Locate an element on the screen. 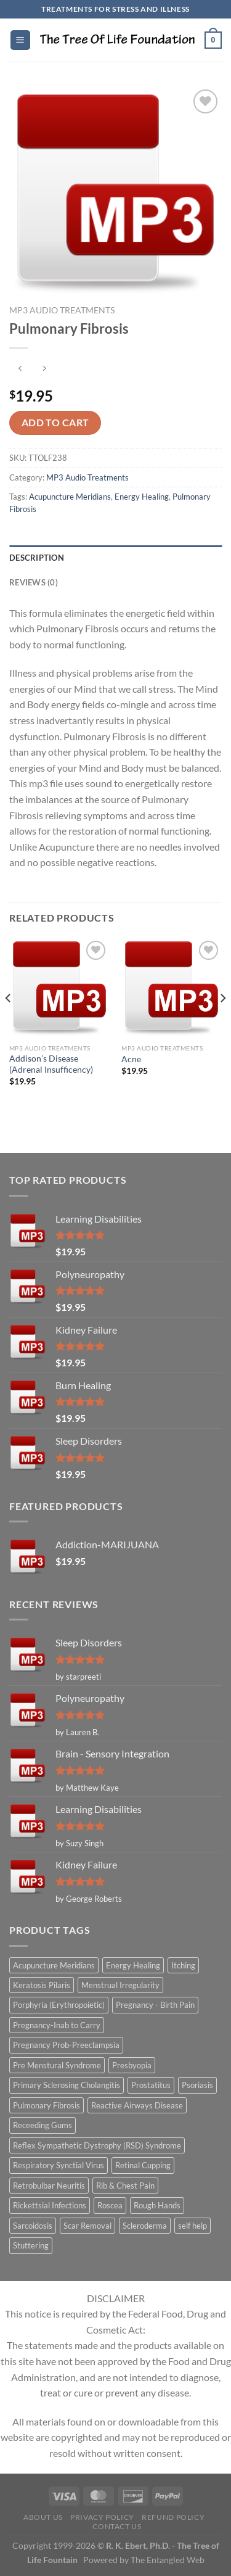 The width and height of the screenshot is (231, 2576). Pregnancy - Birth Pain [Pregnancy - Birth Pain (1 item)] is located at coordinates (155, 2005).